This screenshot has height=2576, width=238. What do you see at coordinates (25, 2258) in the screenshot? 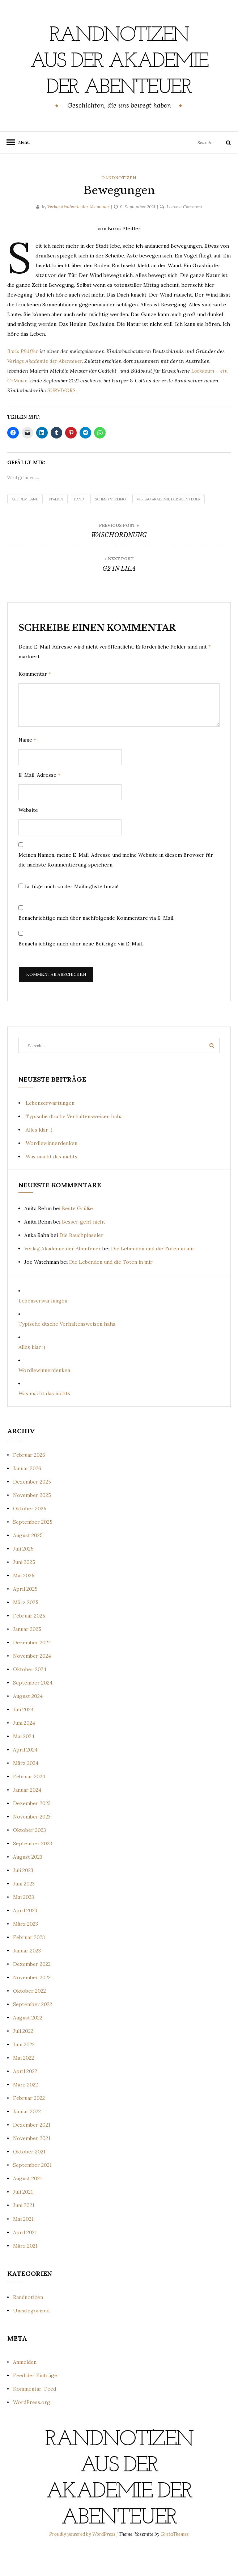
I see `April 2021` at bounding box center [25, 2258].